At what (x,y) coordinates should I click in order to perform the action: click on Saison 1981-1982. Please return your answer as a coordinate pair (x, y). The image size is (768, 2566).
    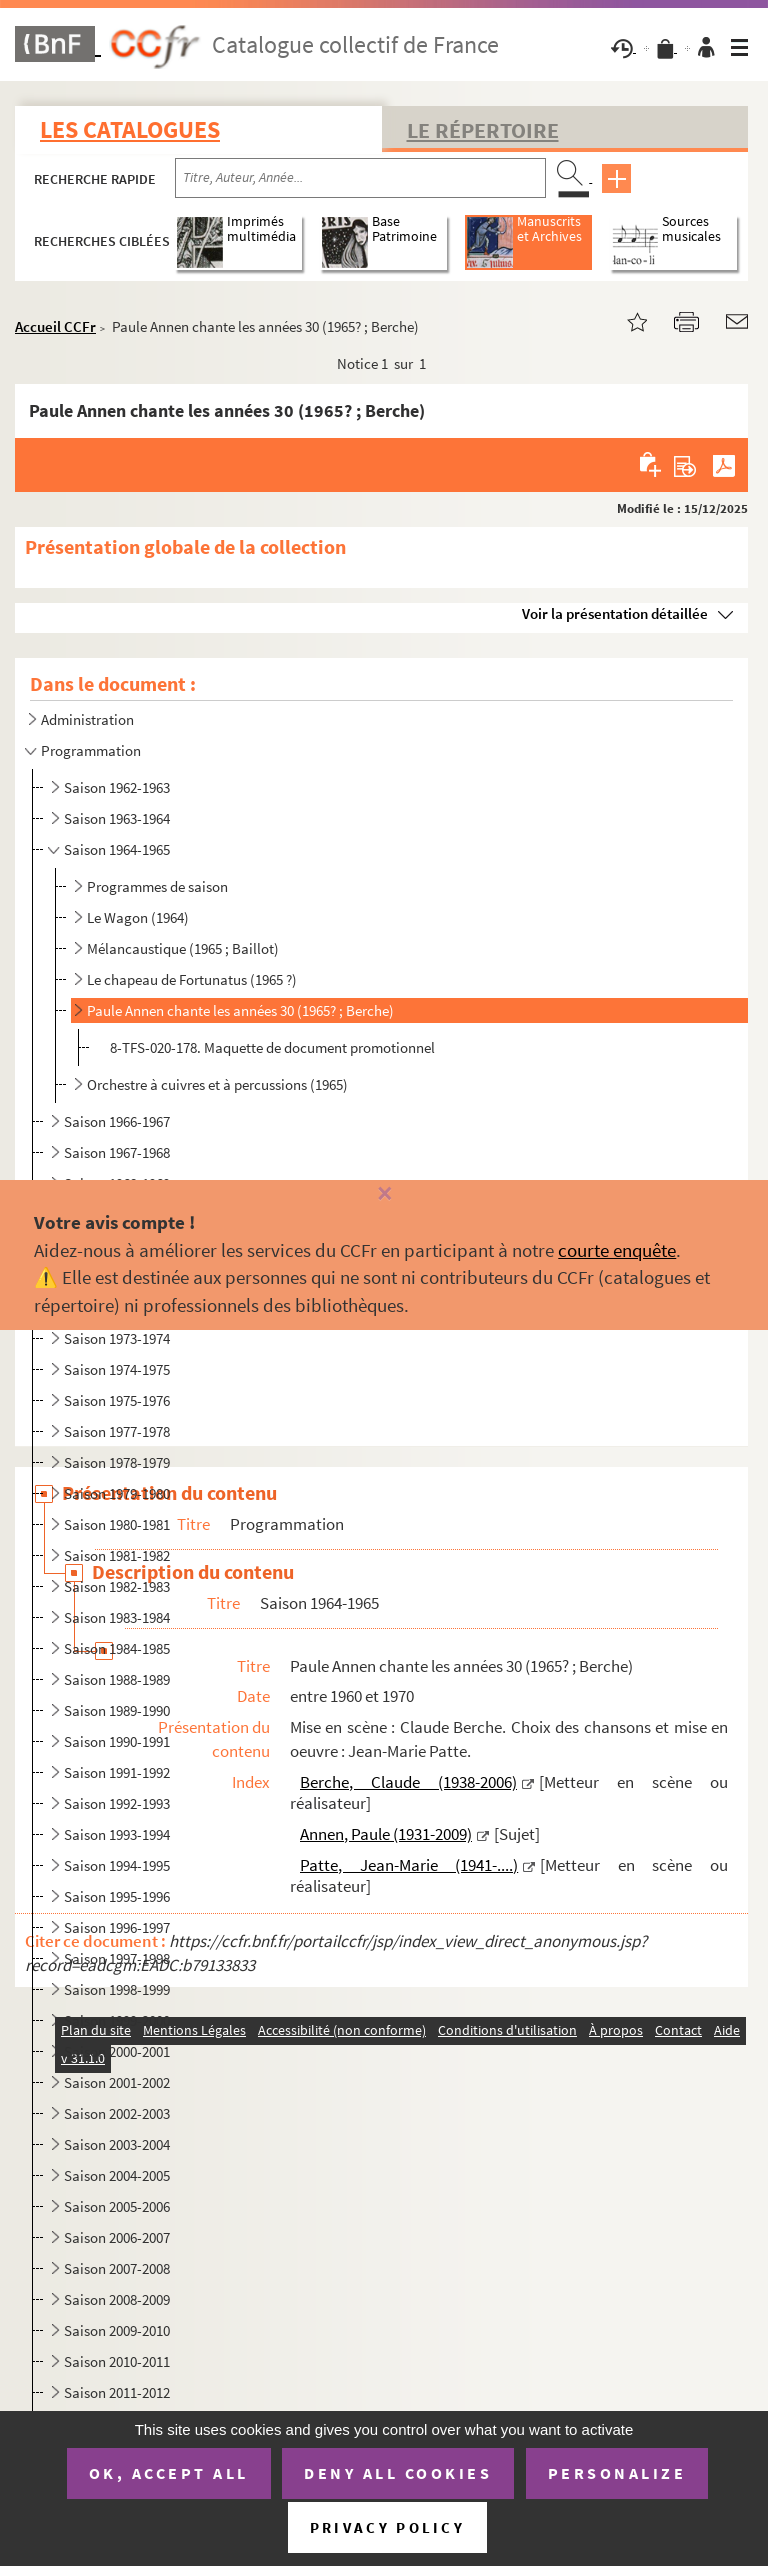
    Looking at the image, I should click on (117, 1555).